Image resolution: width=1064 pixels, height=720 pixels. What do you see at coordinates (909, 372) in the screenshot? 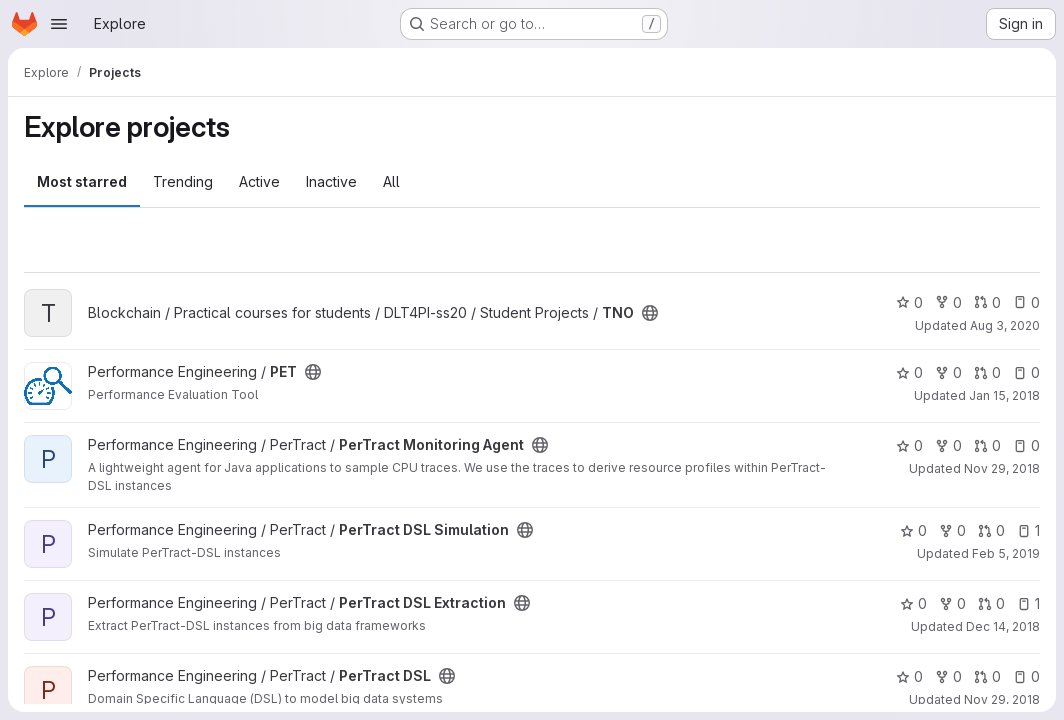
I see `0 [PET has 0 stars]` at bounding box center [909, 372].